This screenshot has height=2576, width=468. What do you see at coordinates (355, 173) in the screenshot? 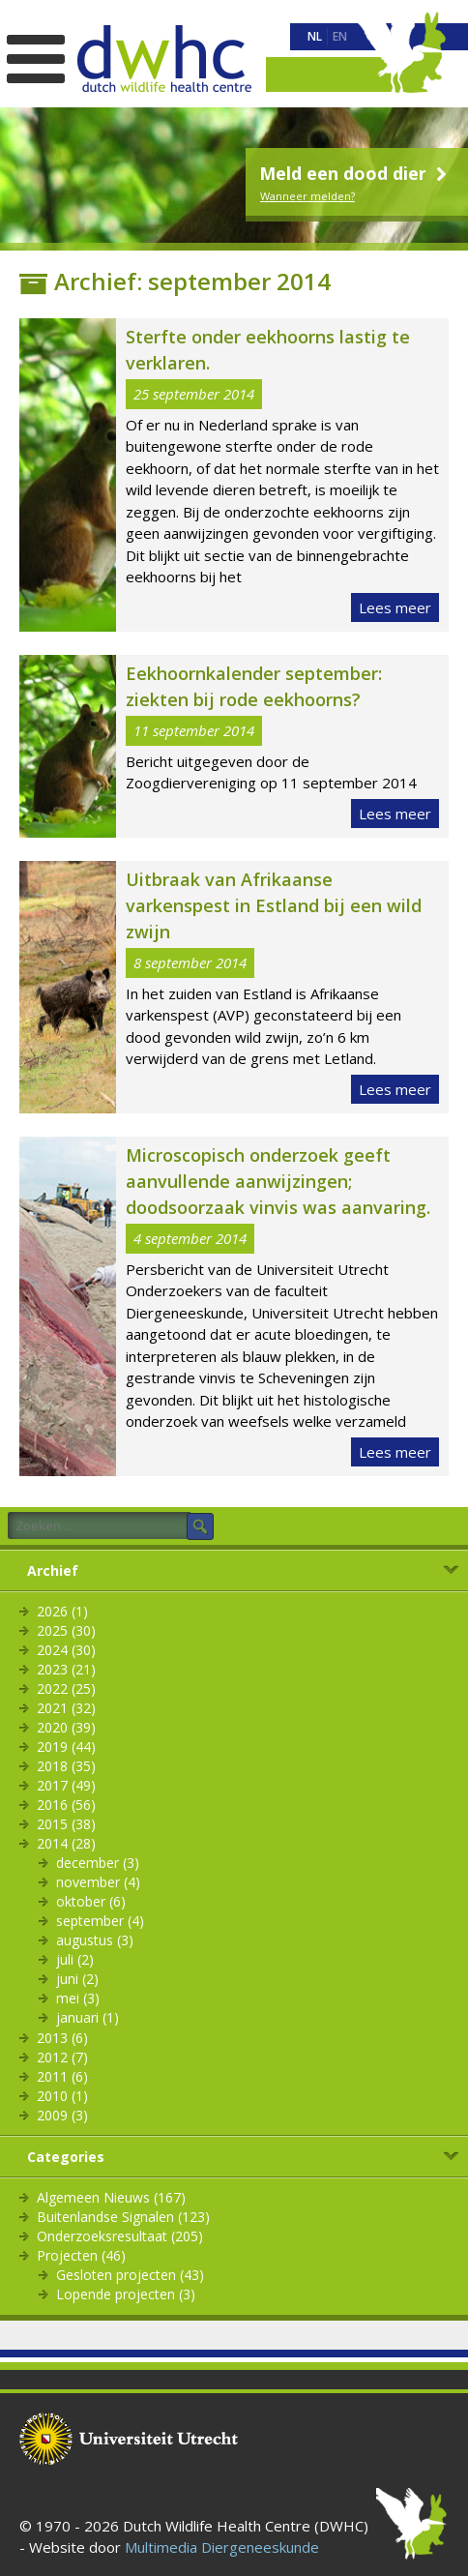
I see `Meld een dood dier` at bounding box center [355, 173].